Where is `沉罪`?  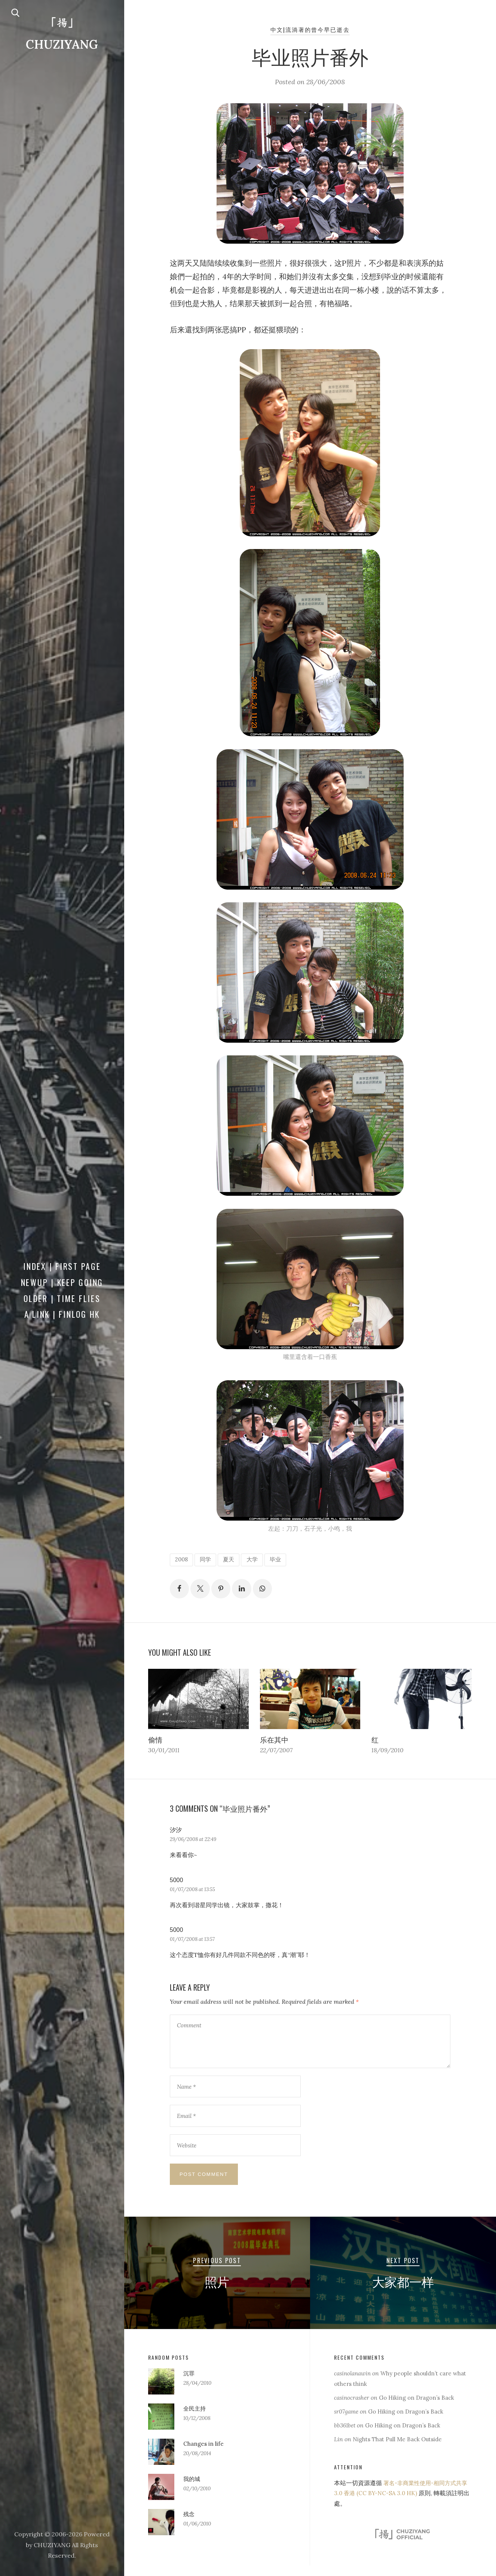 沉罪 is located at coordinates (189, 2384).